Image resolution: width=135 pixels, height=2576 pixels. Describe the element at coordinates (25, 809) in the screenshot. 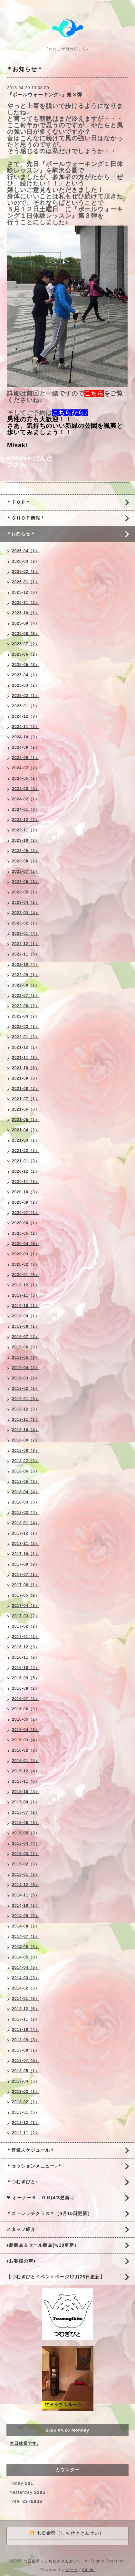

I see `2024-01（3）` at that location.